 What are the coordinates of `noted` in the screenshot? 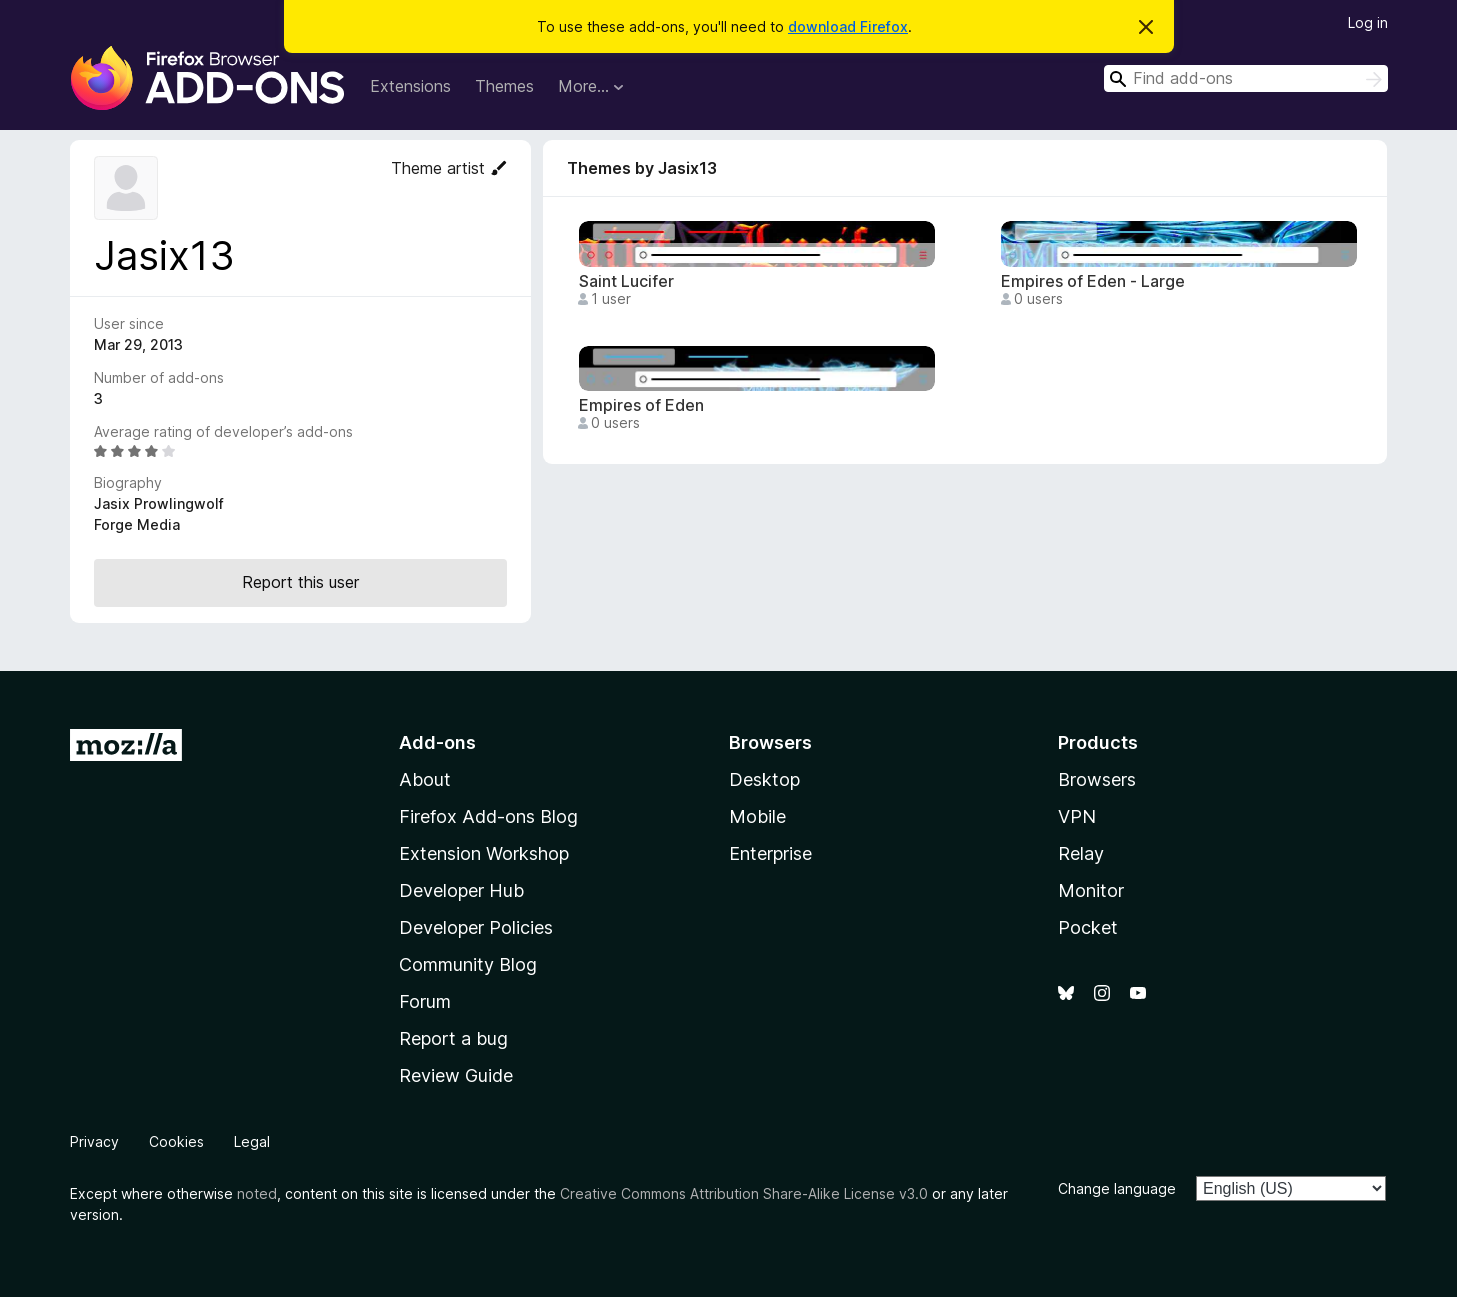 It's located at (257, 1193).